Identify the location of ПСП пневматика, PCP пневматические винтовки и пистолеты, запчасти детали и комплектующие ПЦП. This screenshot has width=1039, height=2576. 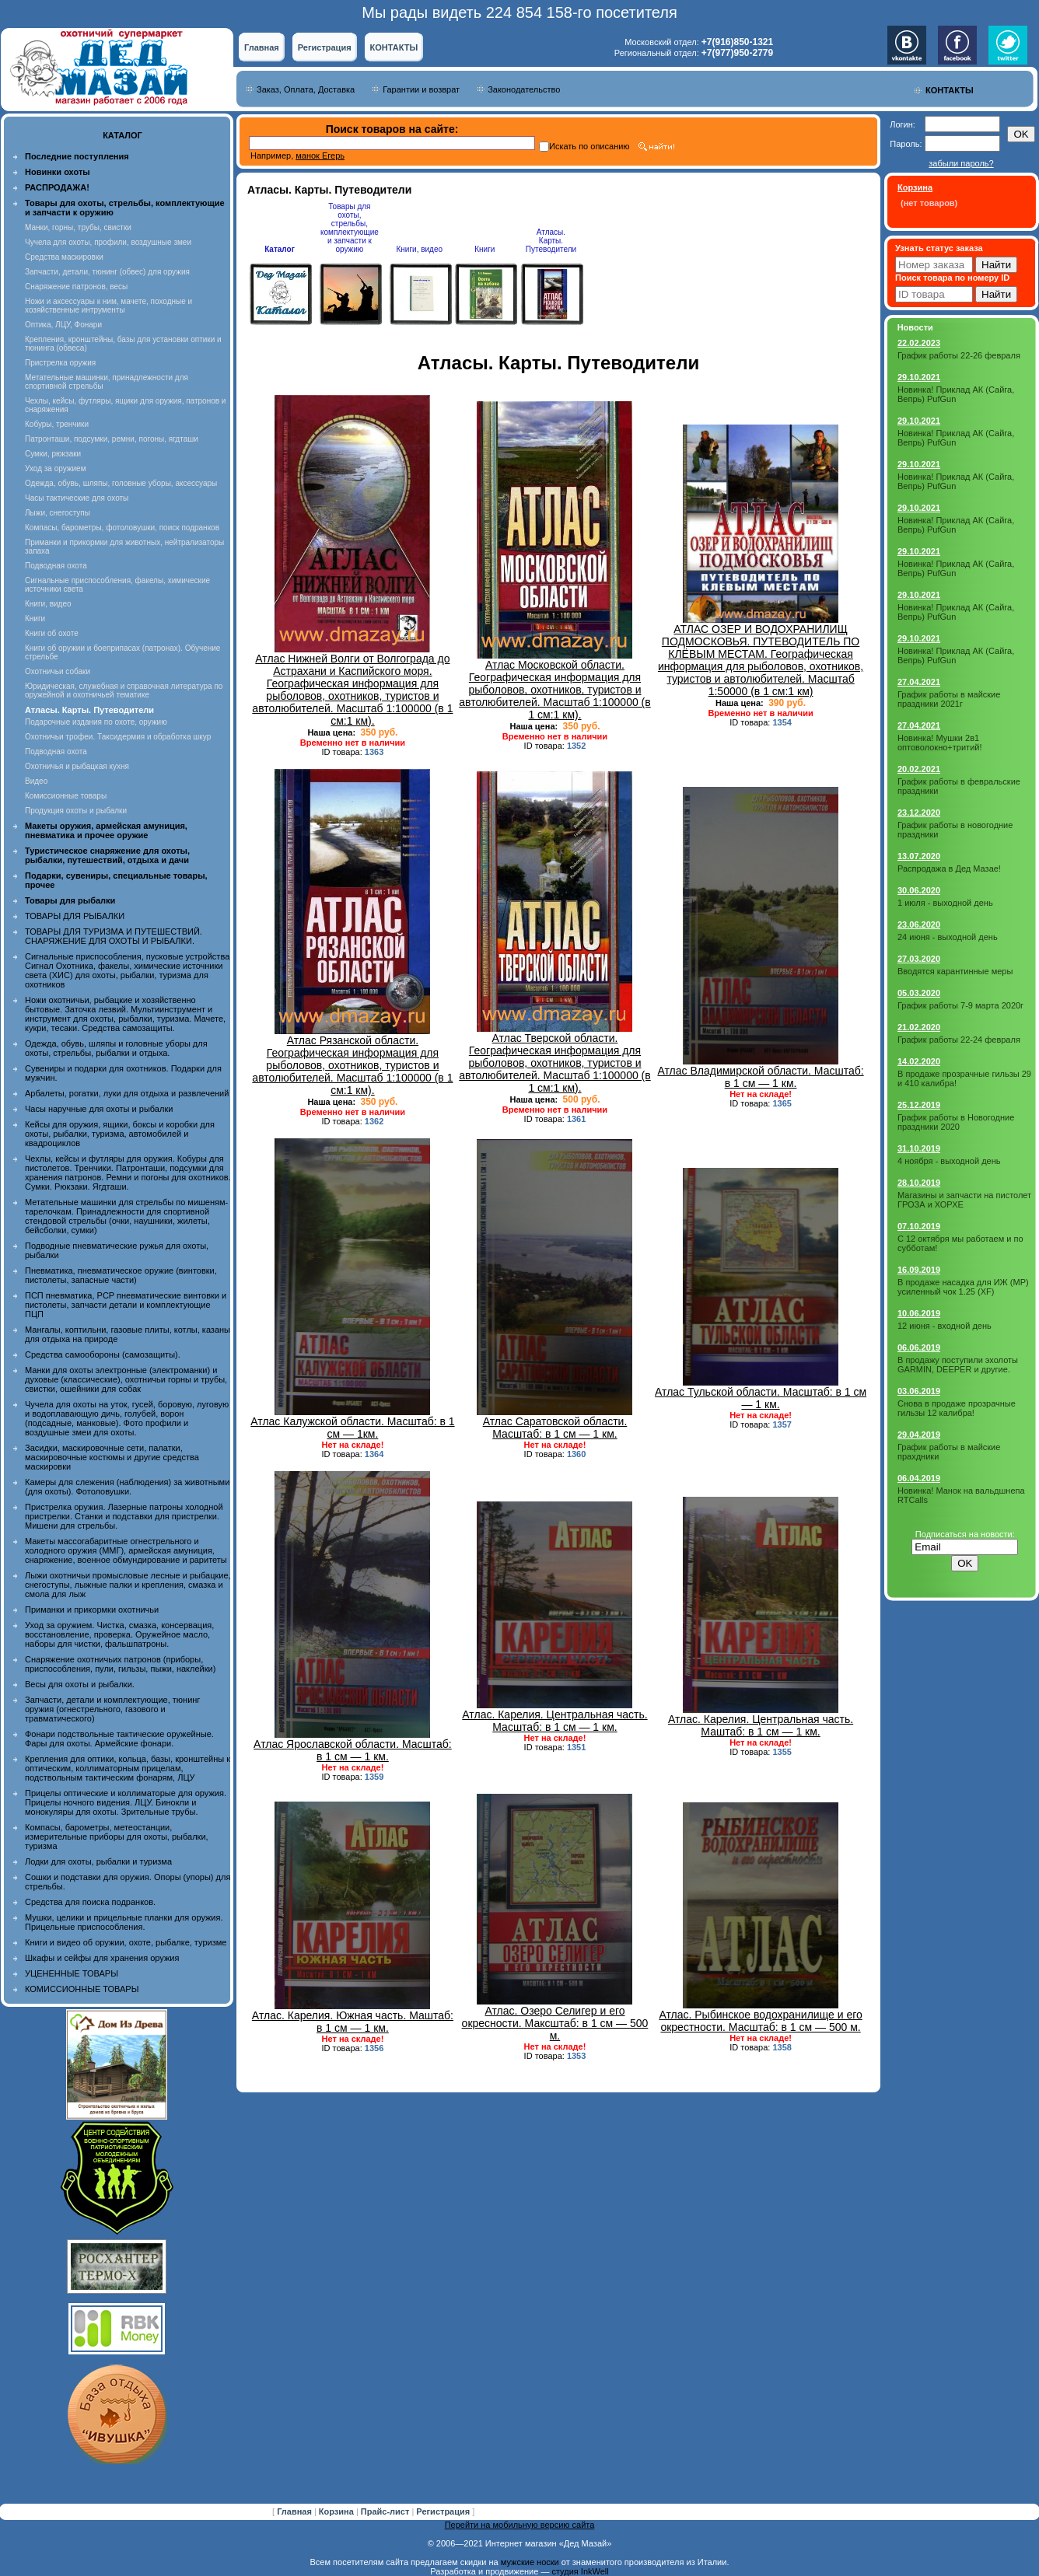
(125, 1305).